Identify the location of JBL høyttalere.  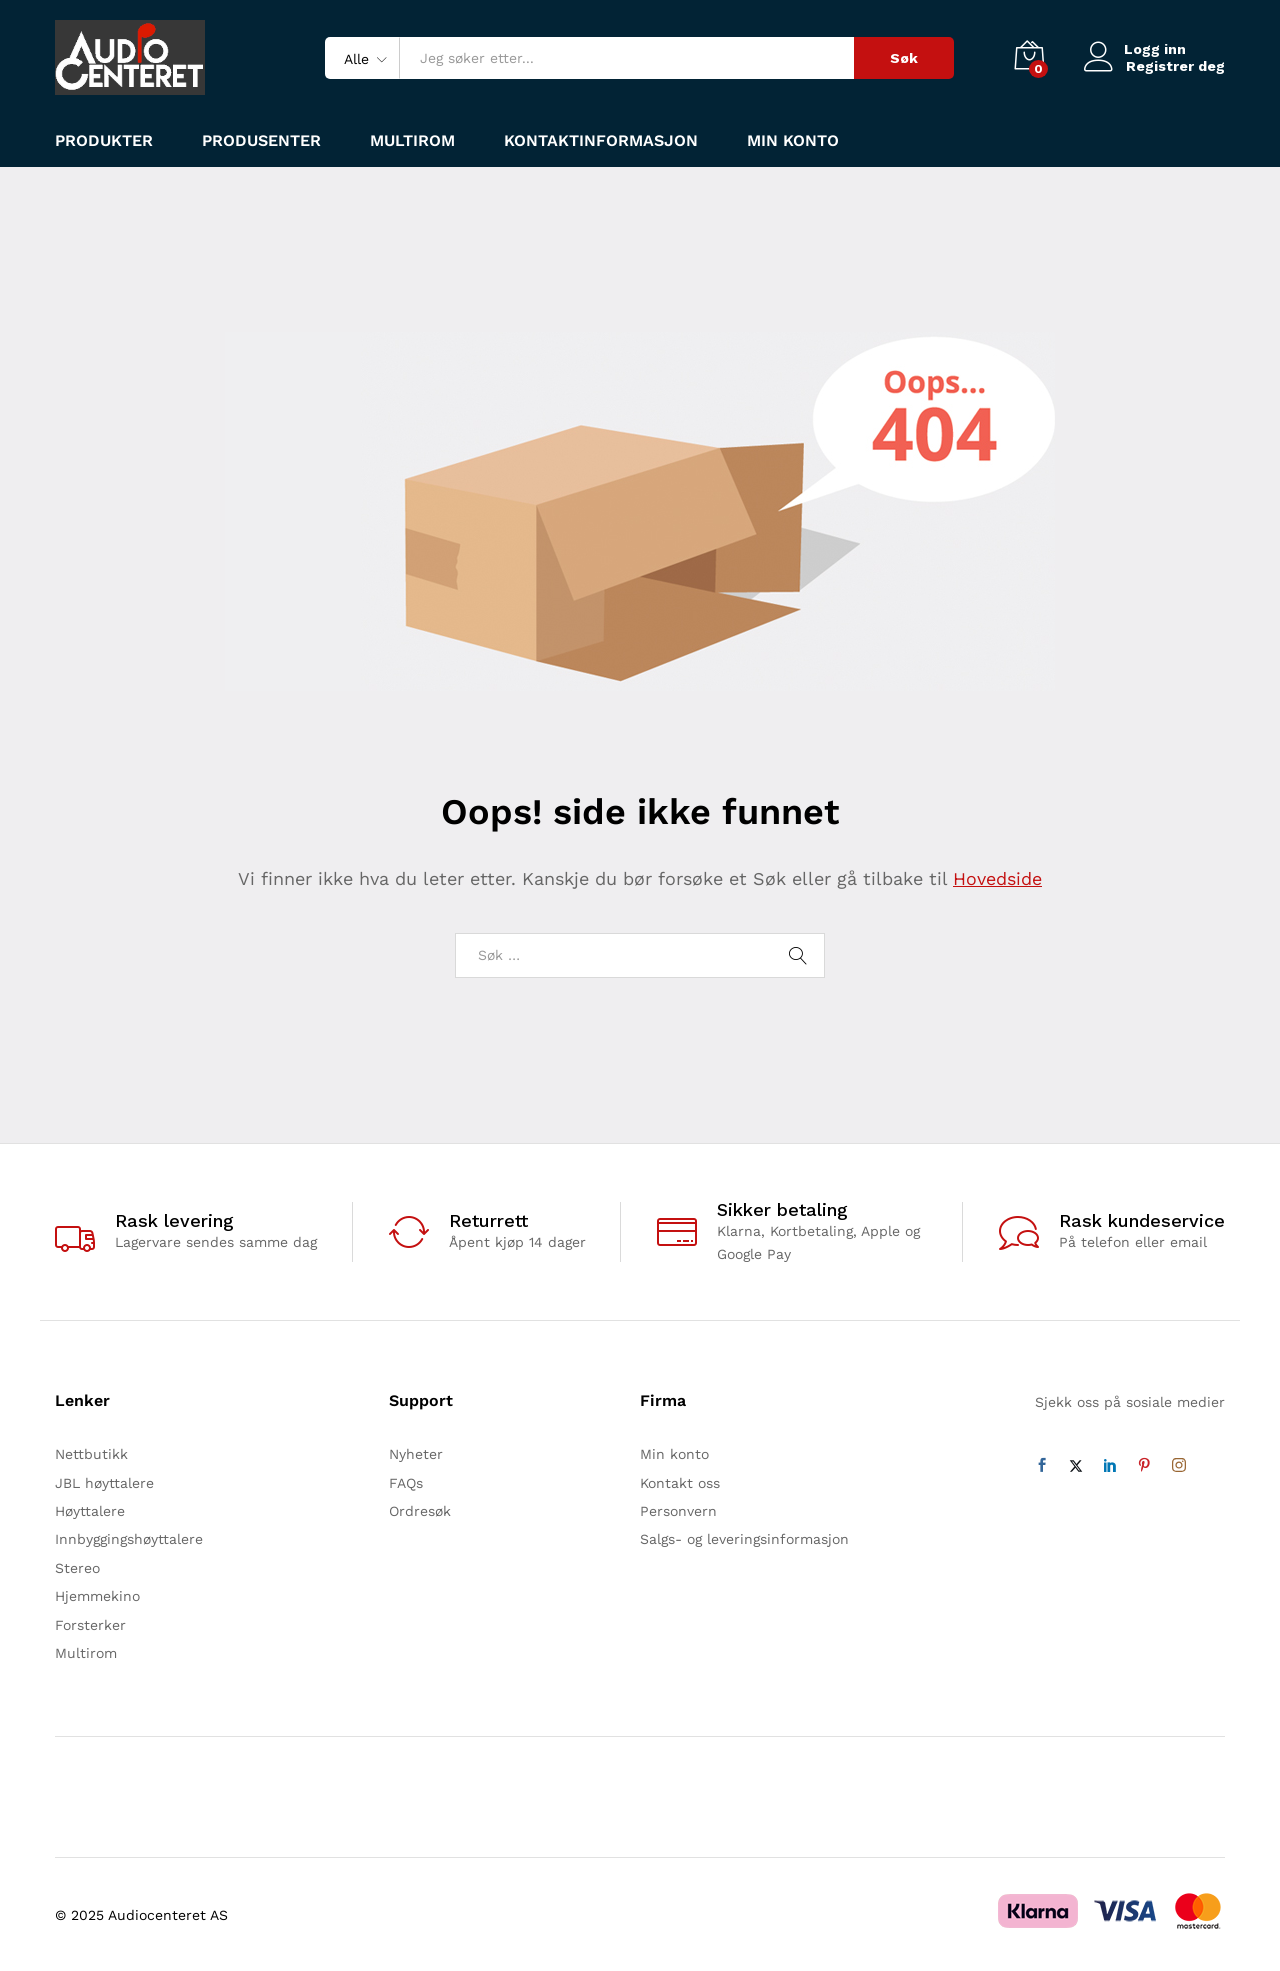
(104, 1483).